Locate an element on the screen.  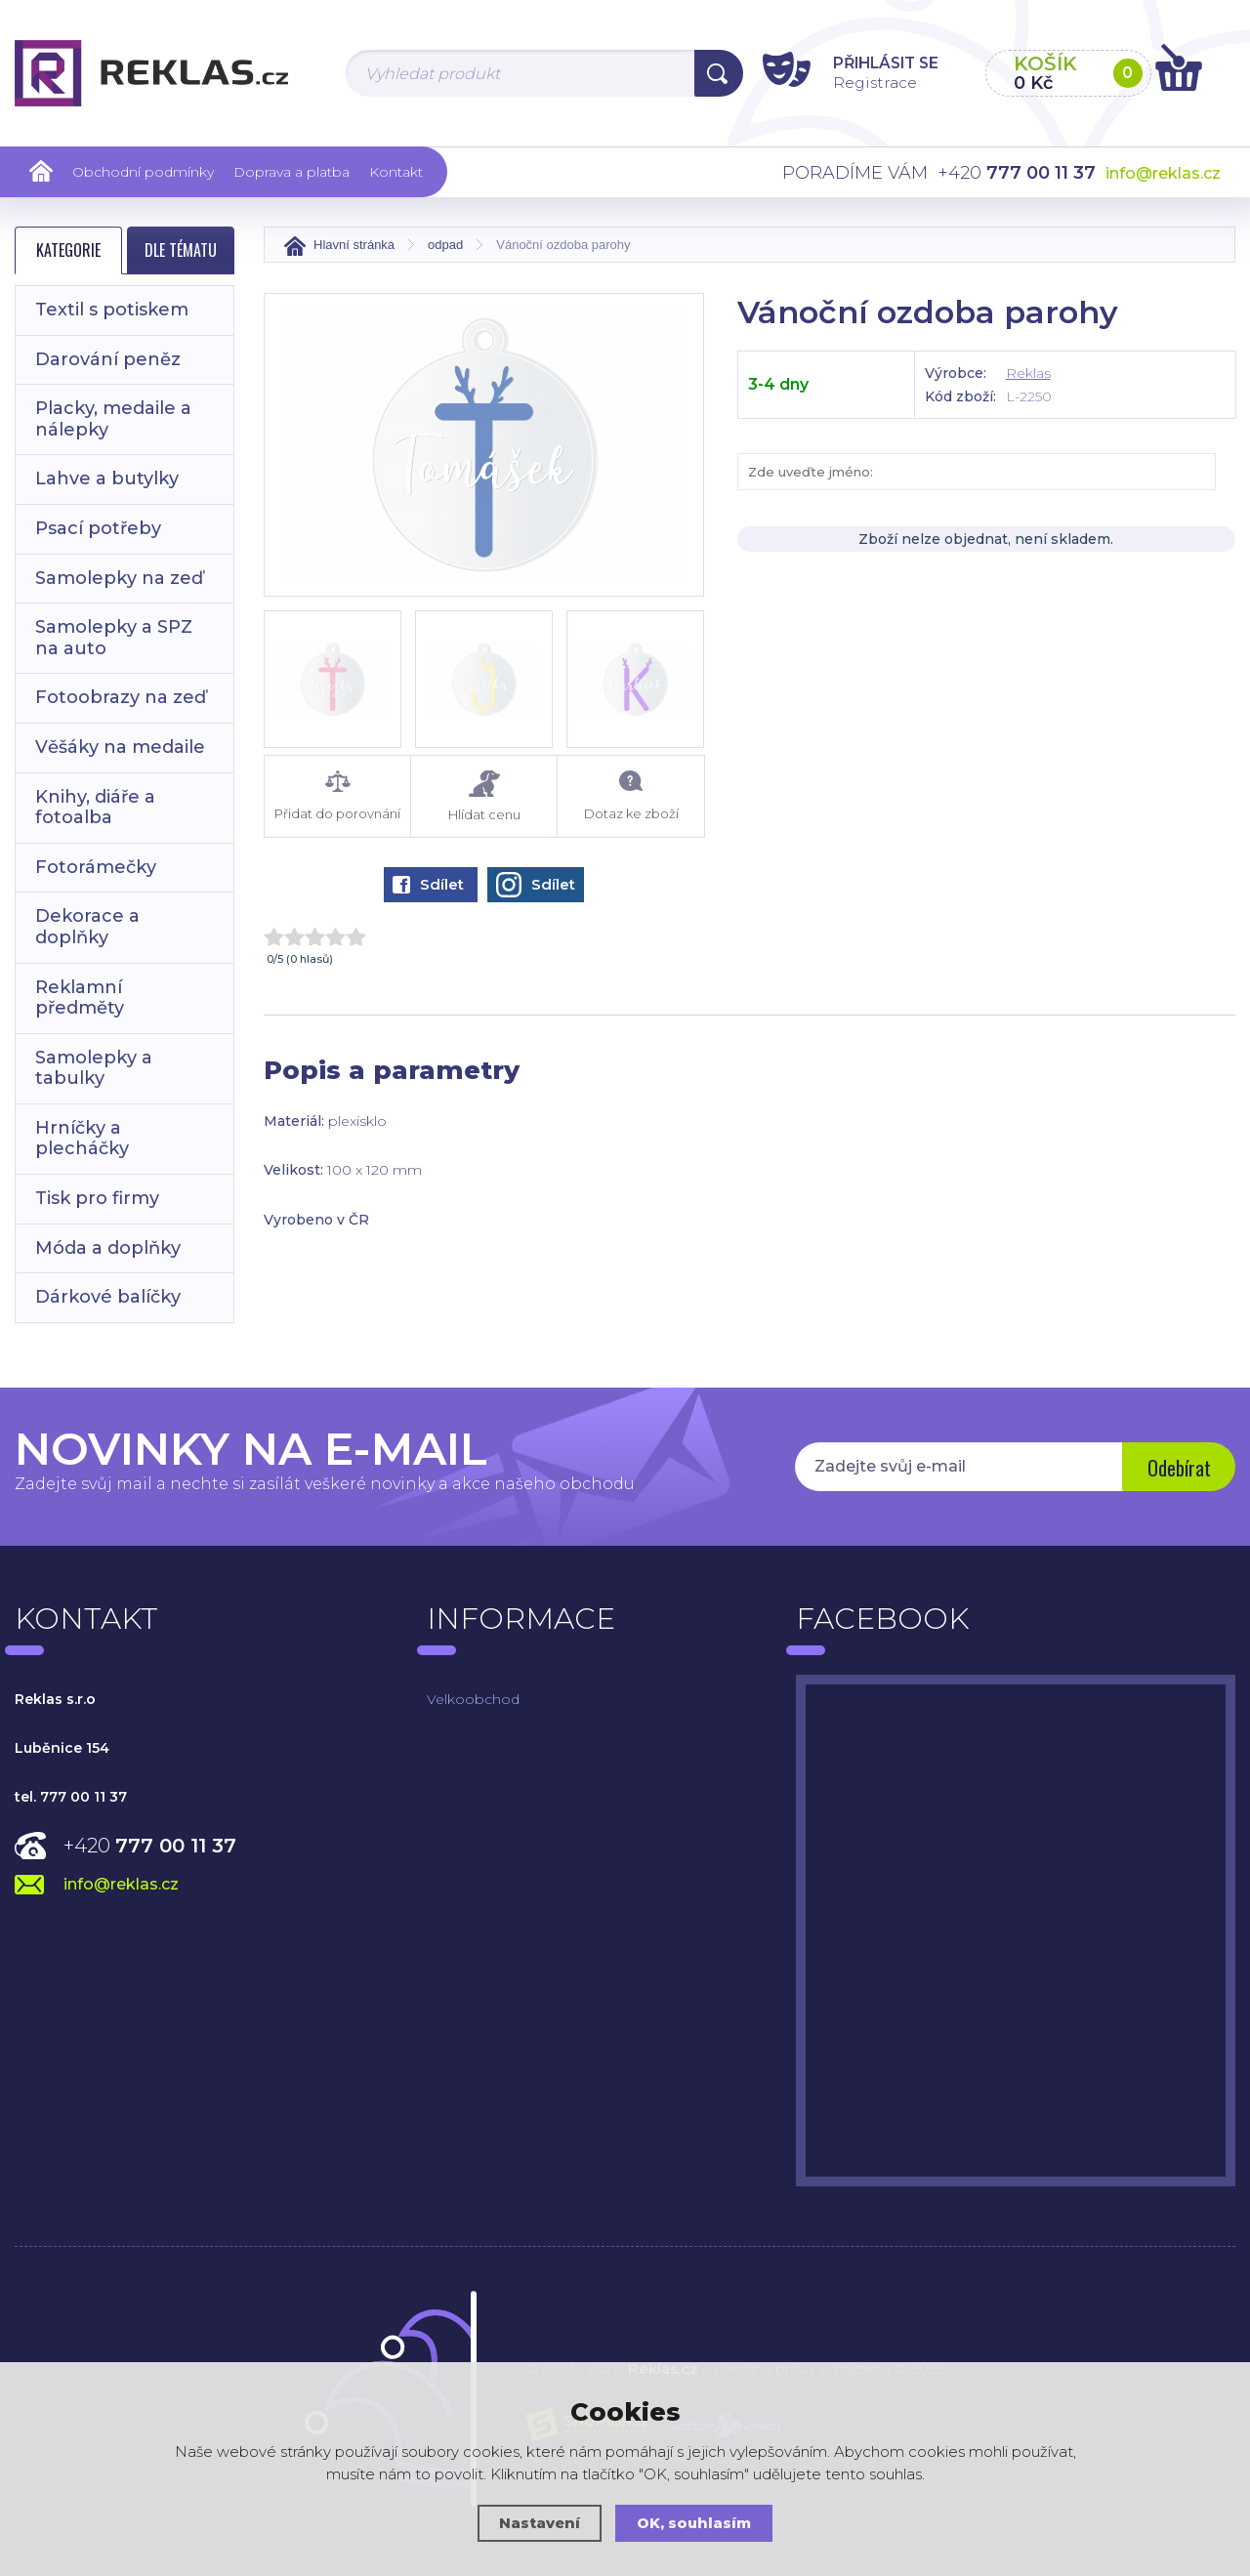
Placky, medaile a nálepky is located at coordinates (113, 418).